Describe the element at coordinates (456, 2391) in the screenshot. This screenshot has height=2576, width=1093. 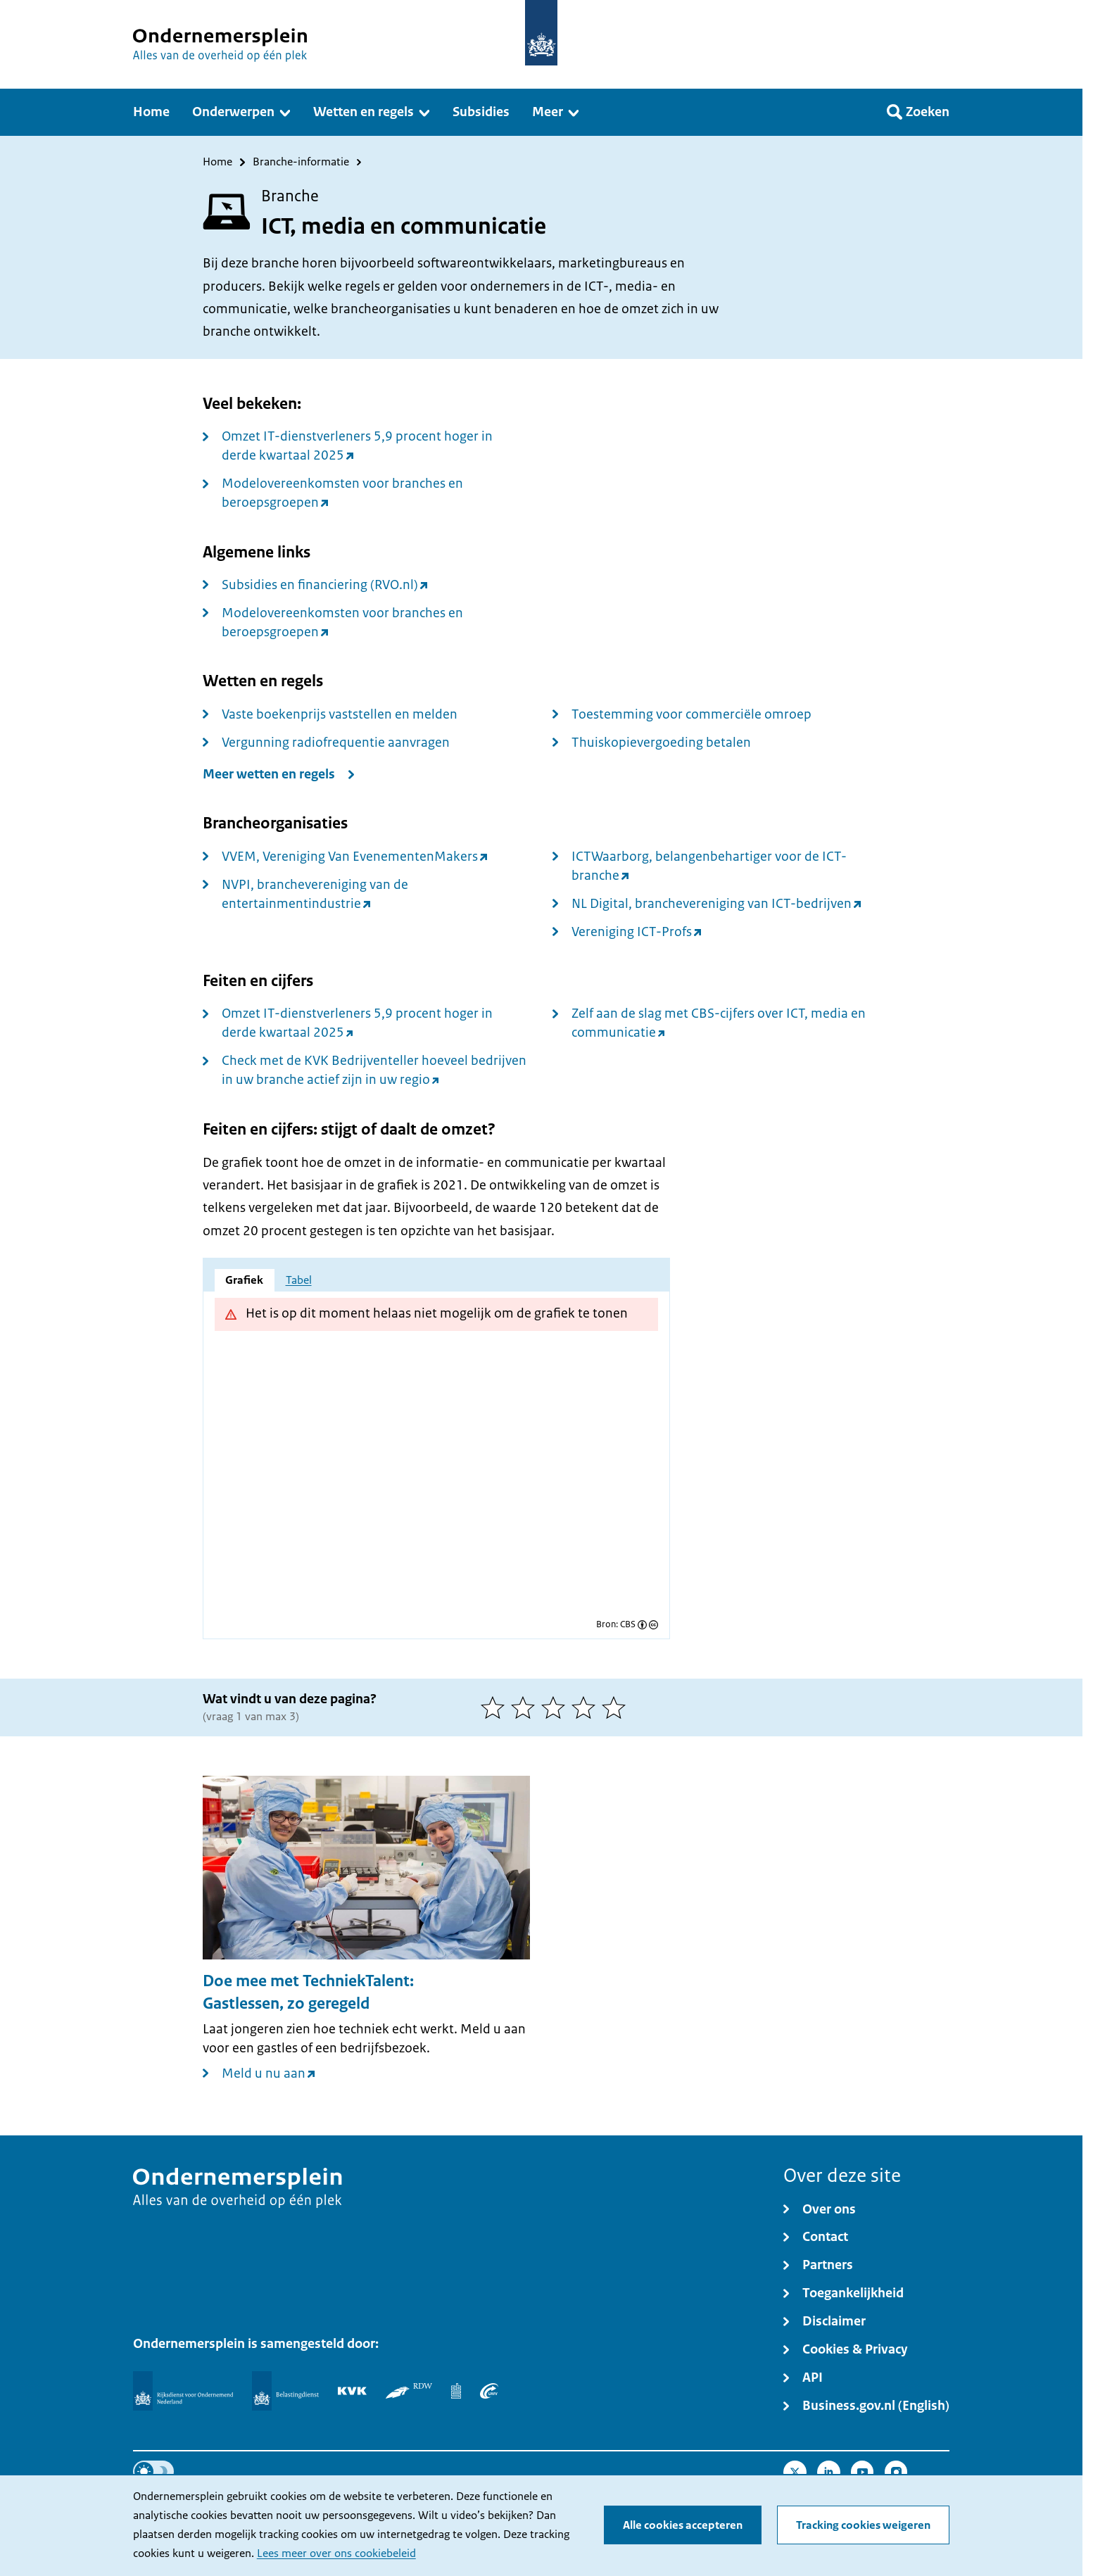
I see `[Centraal Bureau voor de Statistiek]` at that location.